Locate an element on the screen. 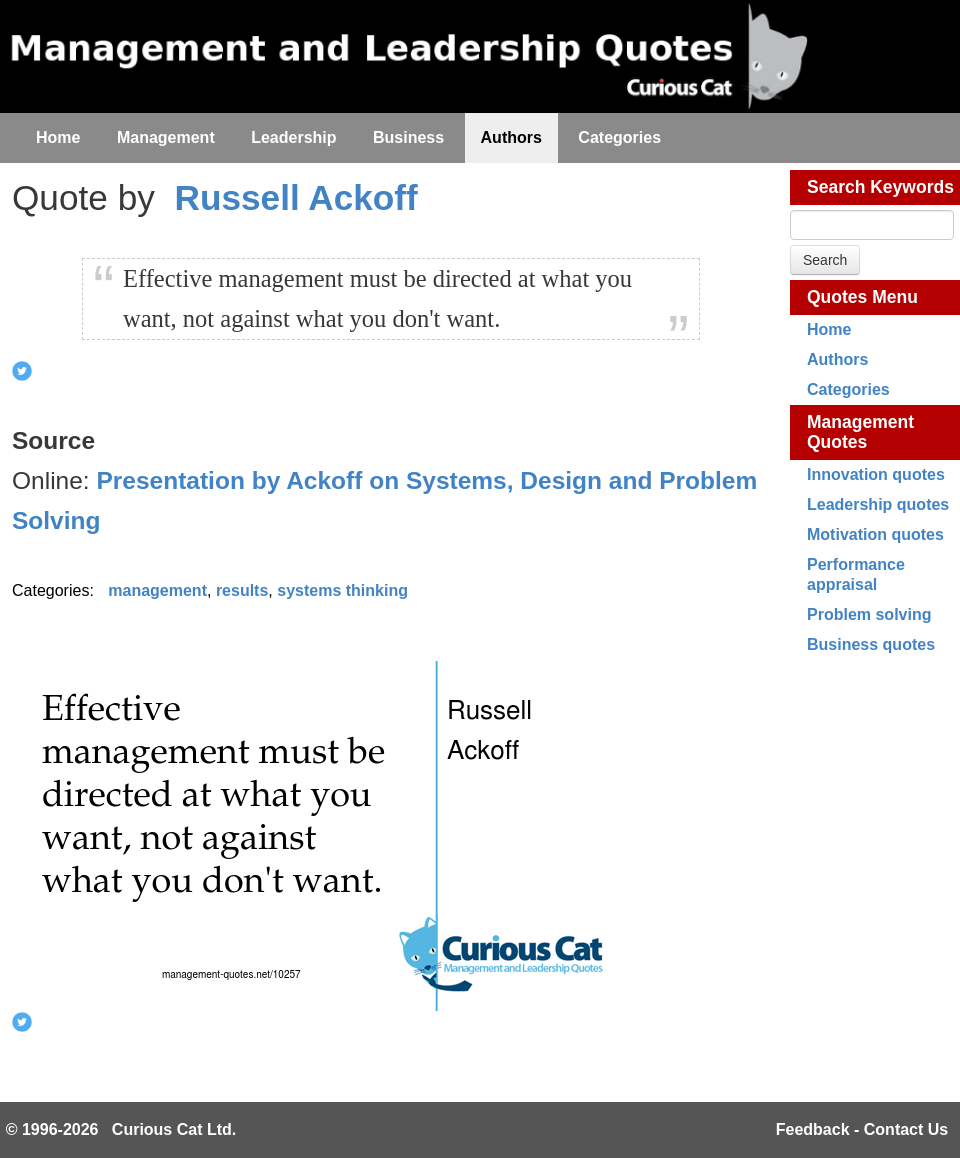 This screenshot has height=1158, width=960. Authors is located at coordinates (837, 359).